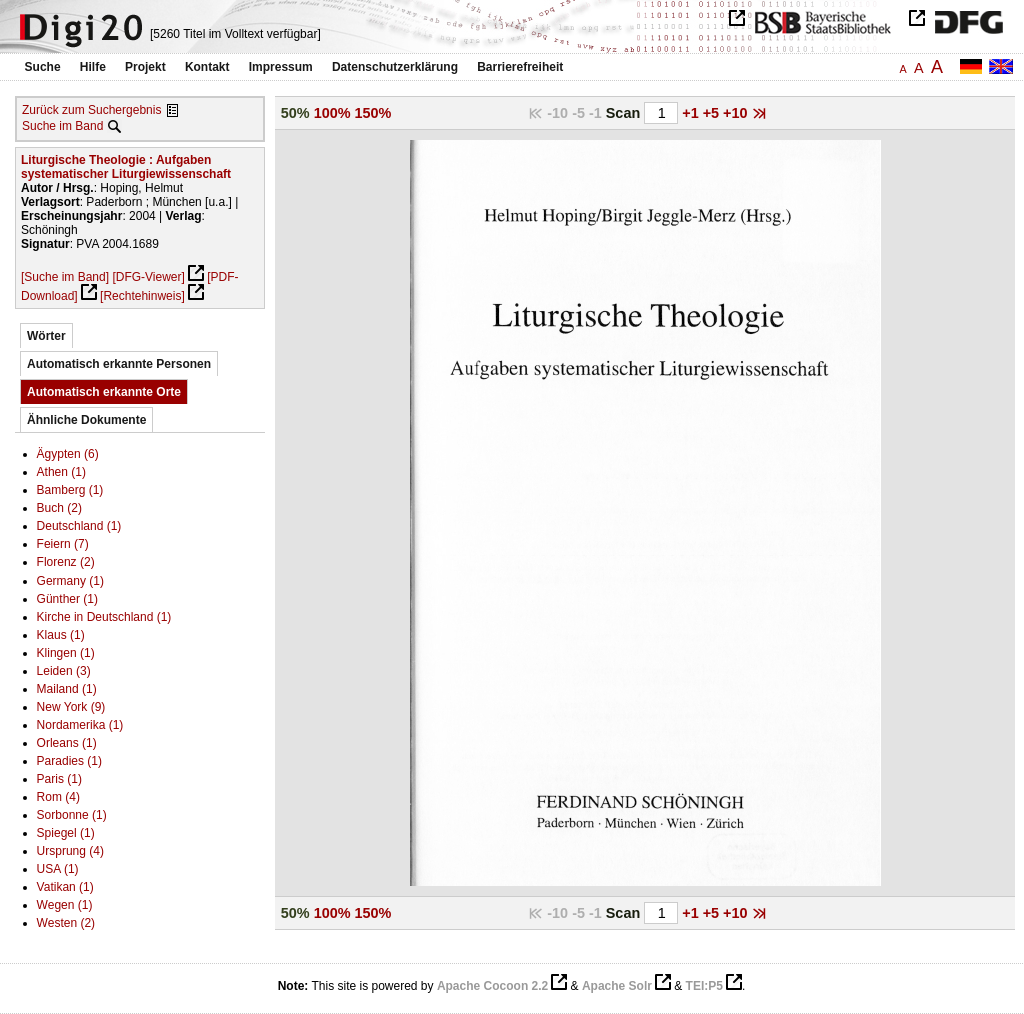 The width and height of the screenshot is (1024, 1014). I want to click on Ähnliche Dokumente, so click(86, 420).